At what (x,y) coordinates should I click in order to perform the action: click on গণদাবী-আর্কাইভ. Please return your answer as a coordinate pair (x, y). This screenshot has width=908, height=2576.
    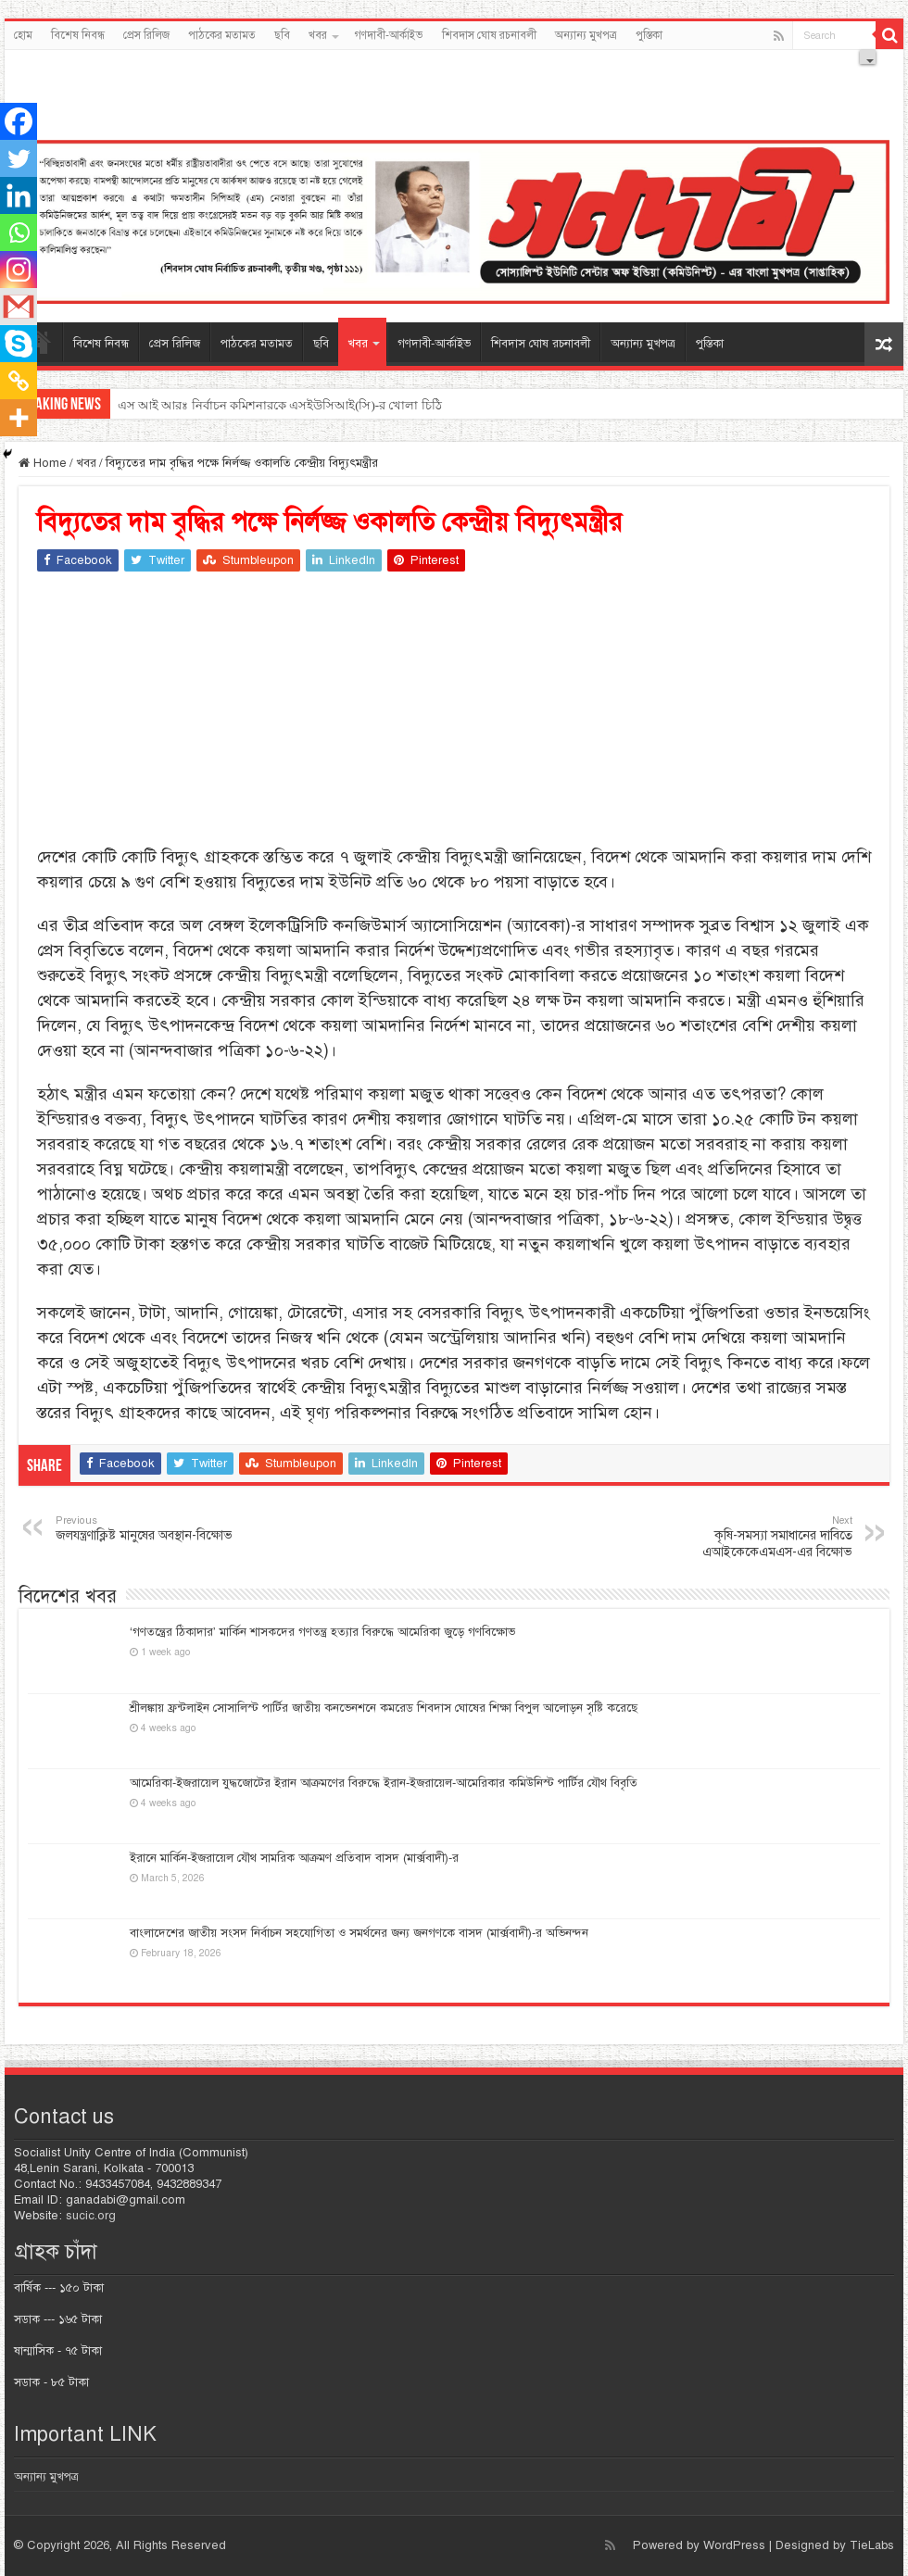
    Looking at the image, I should click on (389, 35).